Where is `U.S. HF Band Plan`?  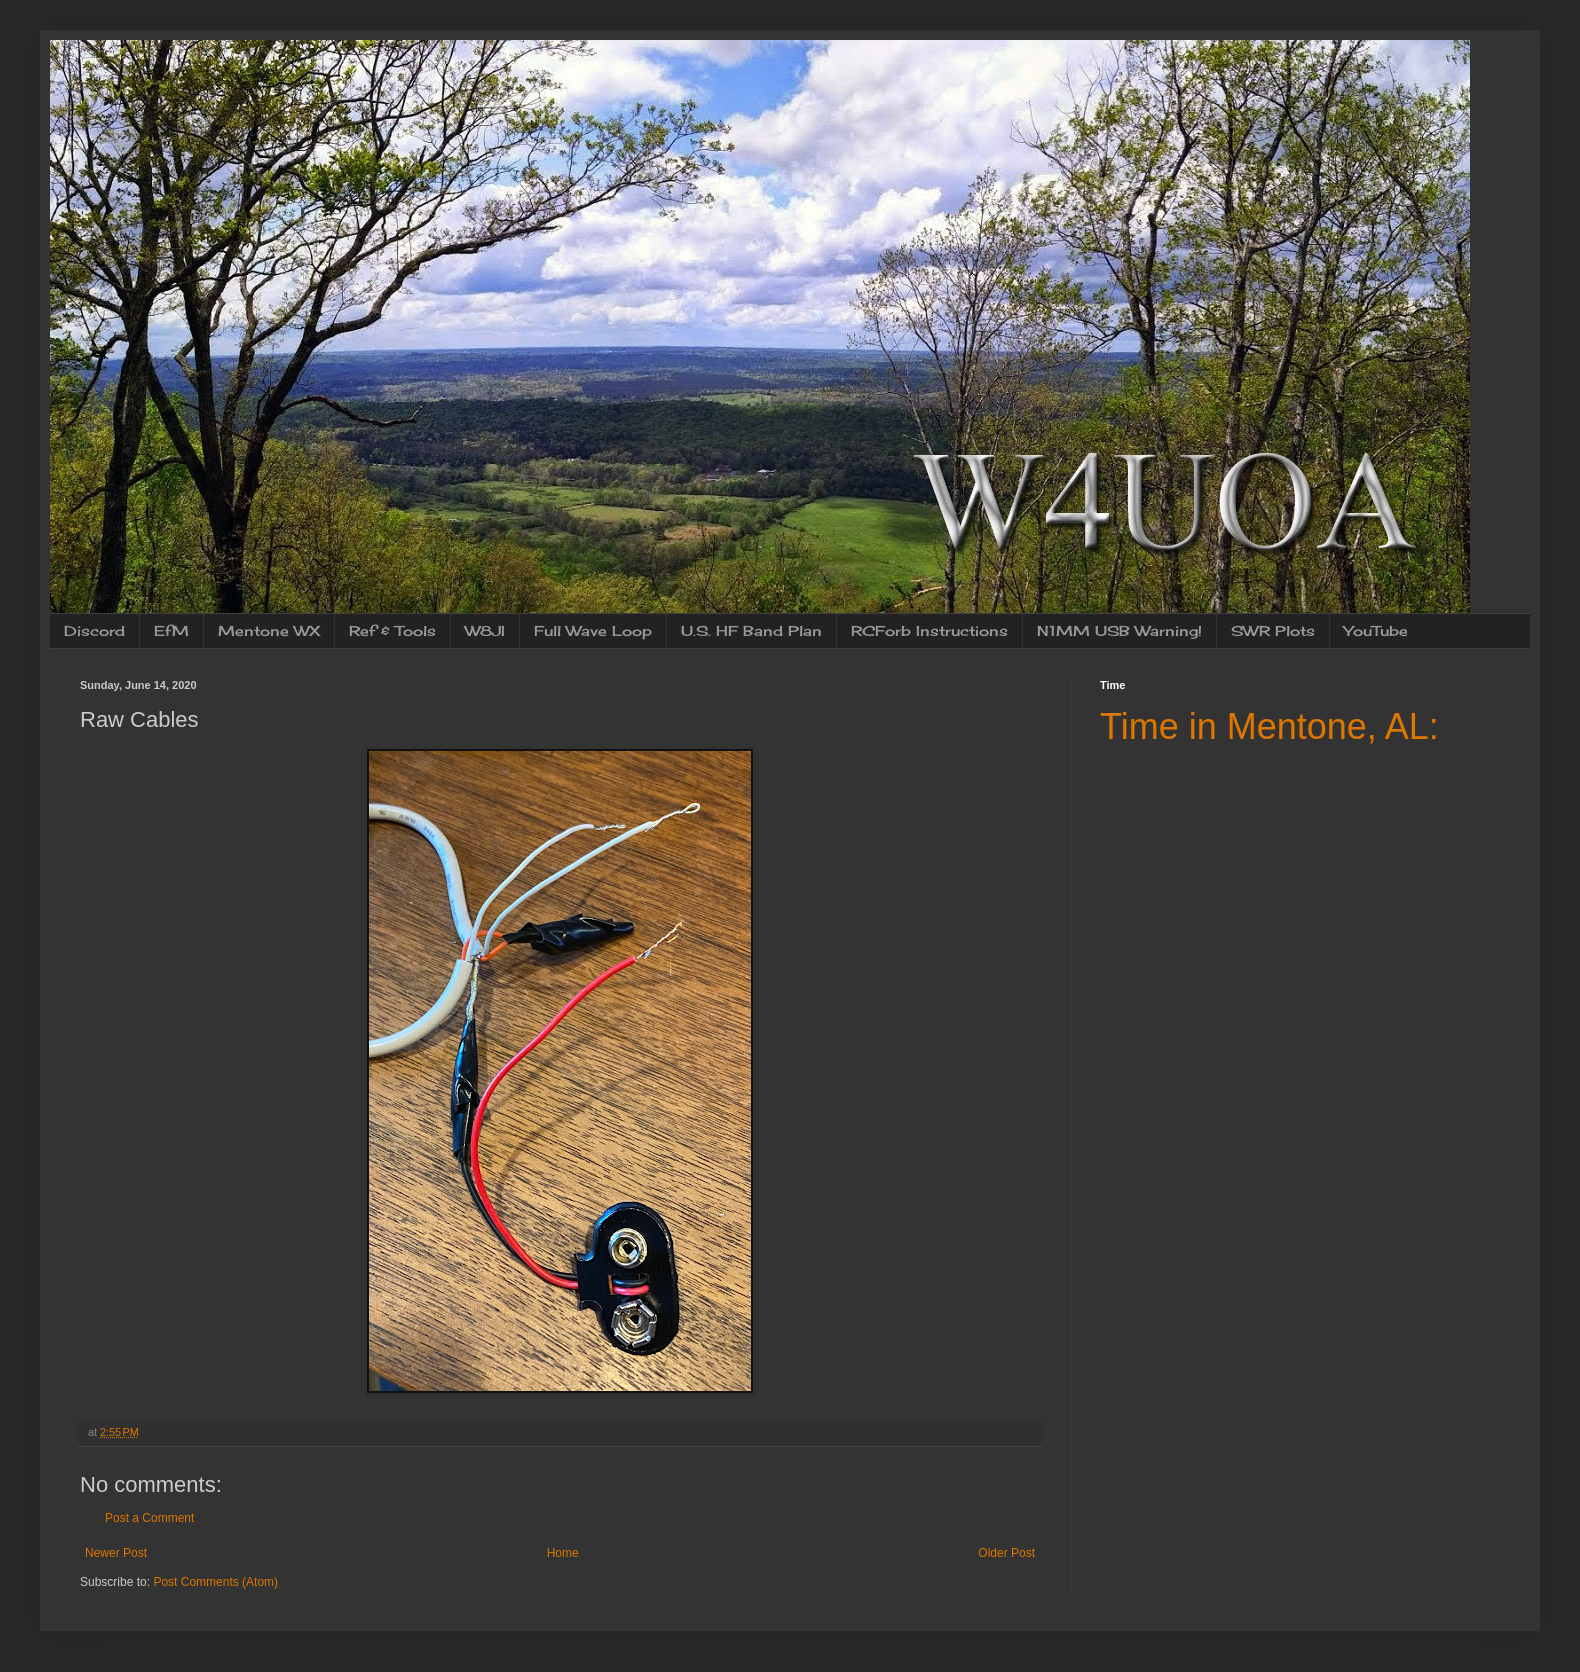 U.S. HF Band Plan is located at coordinates (751, 630).